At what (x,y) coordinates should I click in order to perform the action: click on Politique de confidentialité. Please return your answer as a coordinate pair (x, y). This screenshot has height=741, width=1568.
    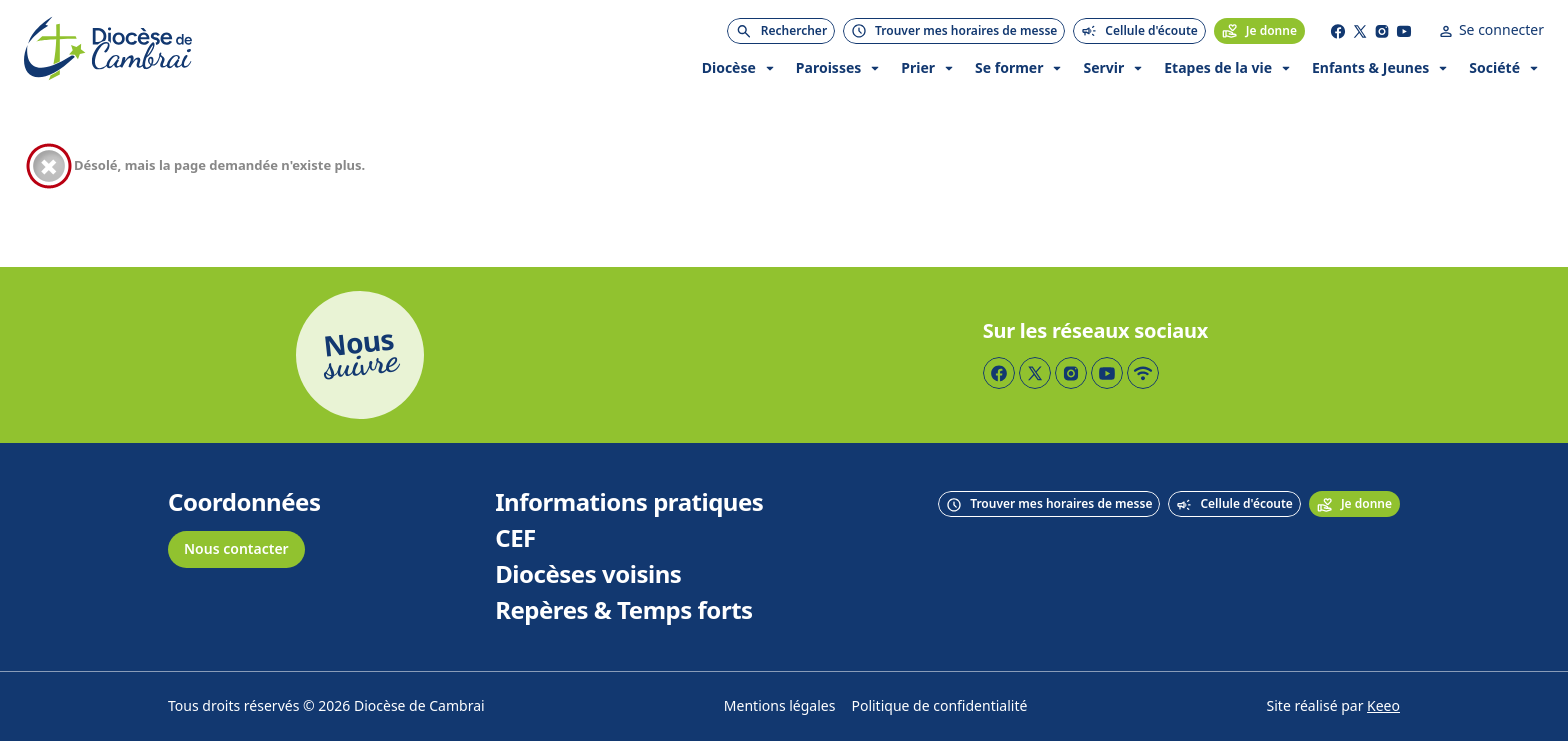
    Looking at the image, I should click on (939, 706).